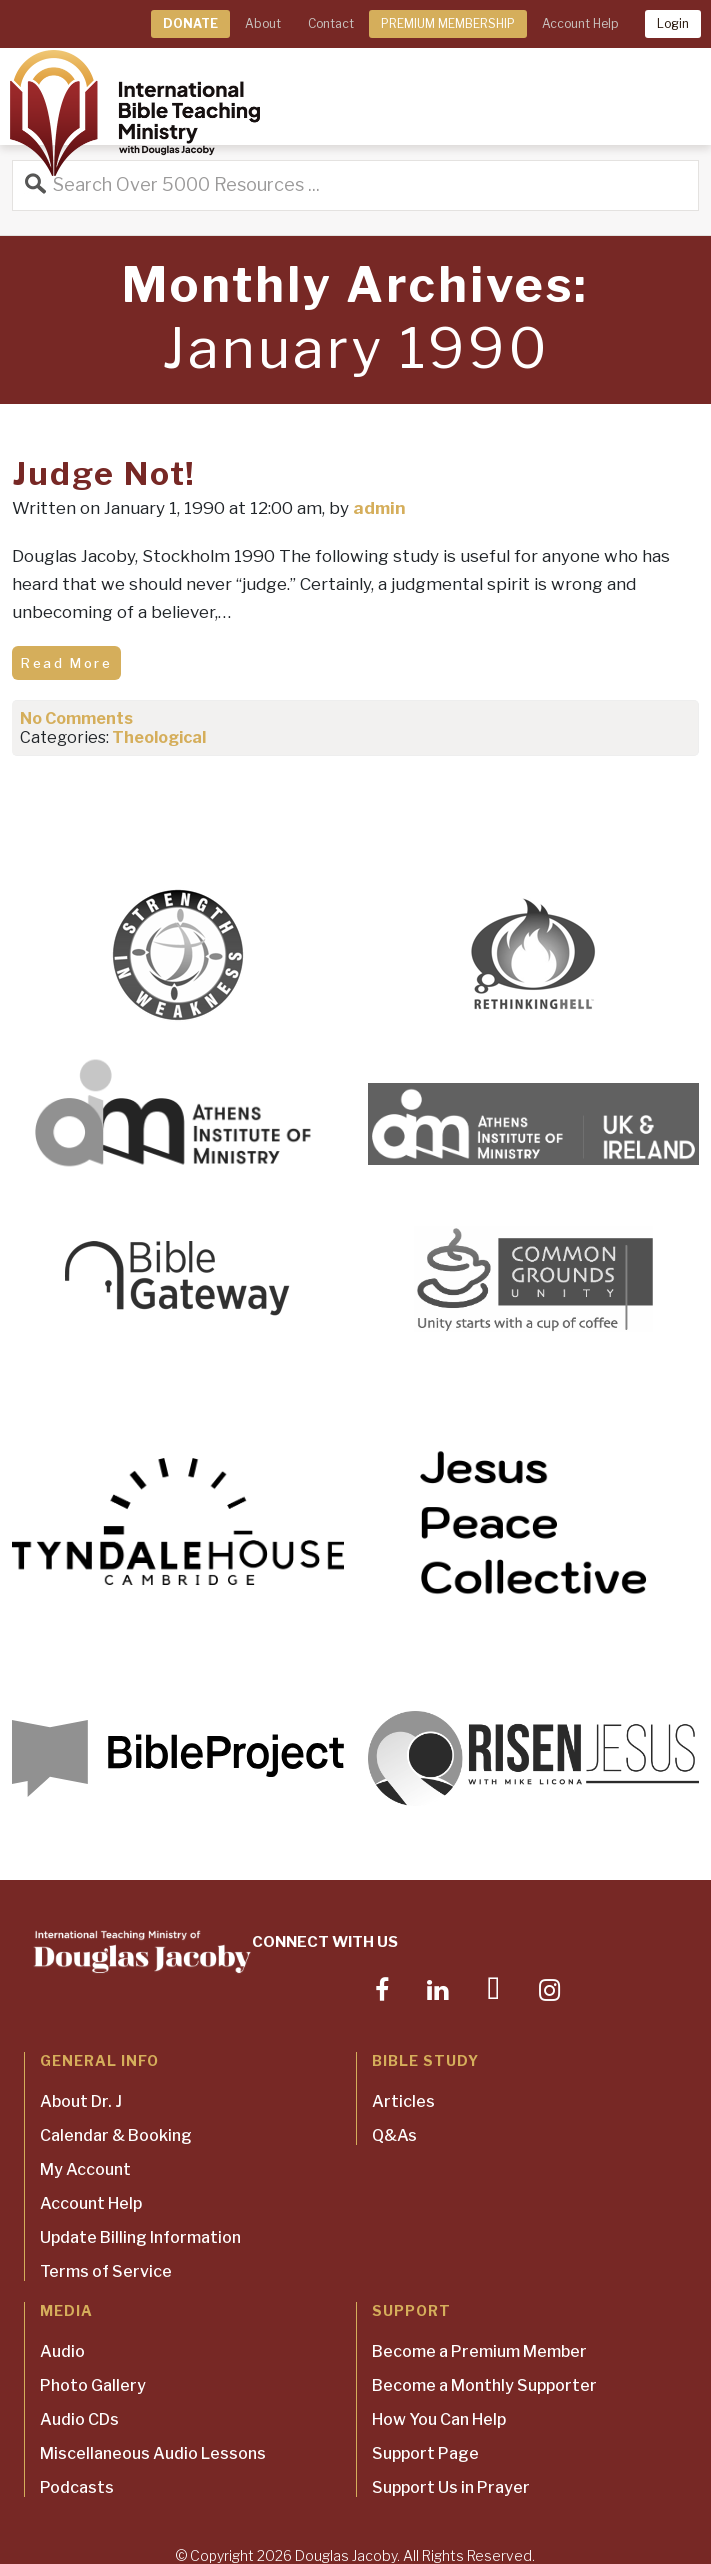  Describe the element at coordinates (62, 2351) in the screenshot. I see `Audio` at that location.